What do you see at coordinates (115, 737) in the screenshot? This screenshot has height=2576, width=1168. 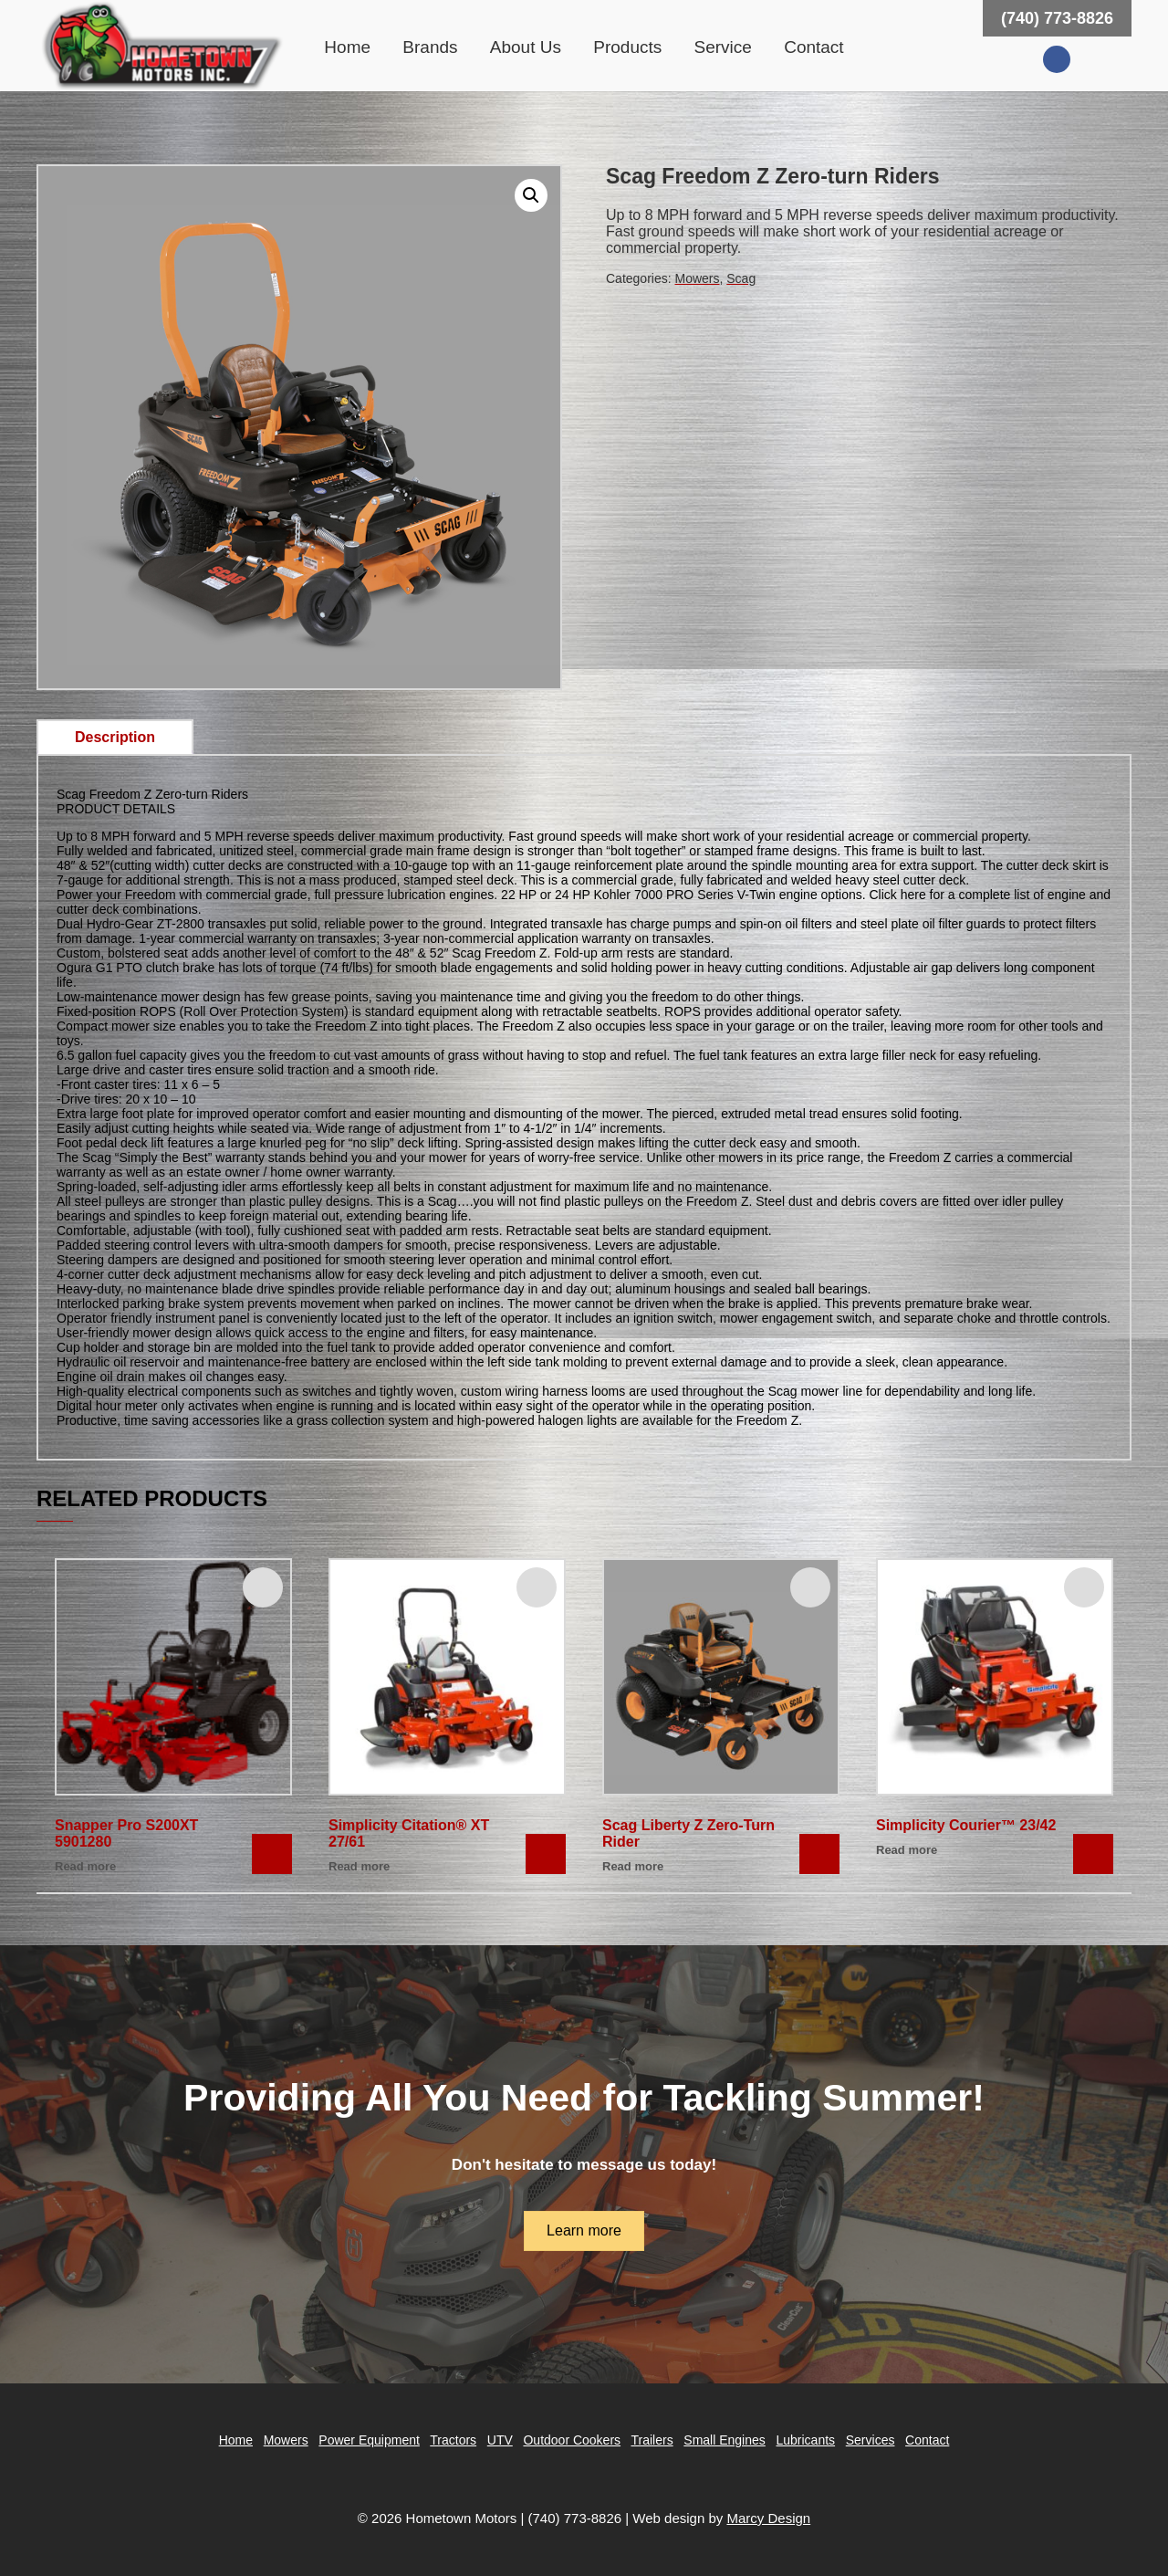 I see `Description` at bounding box center [115, 737].